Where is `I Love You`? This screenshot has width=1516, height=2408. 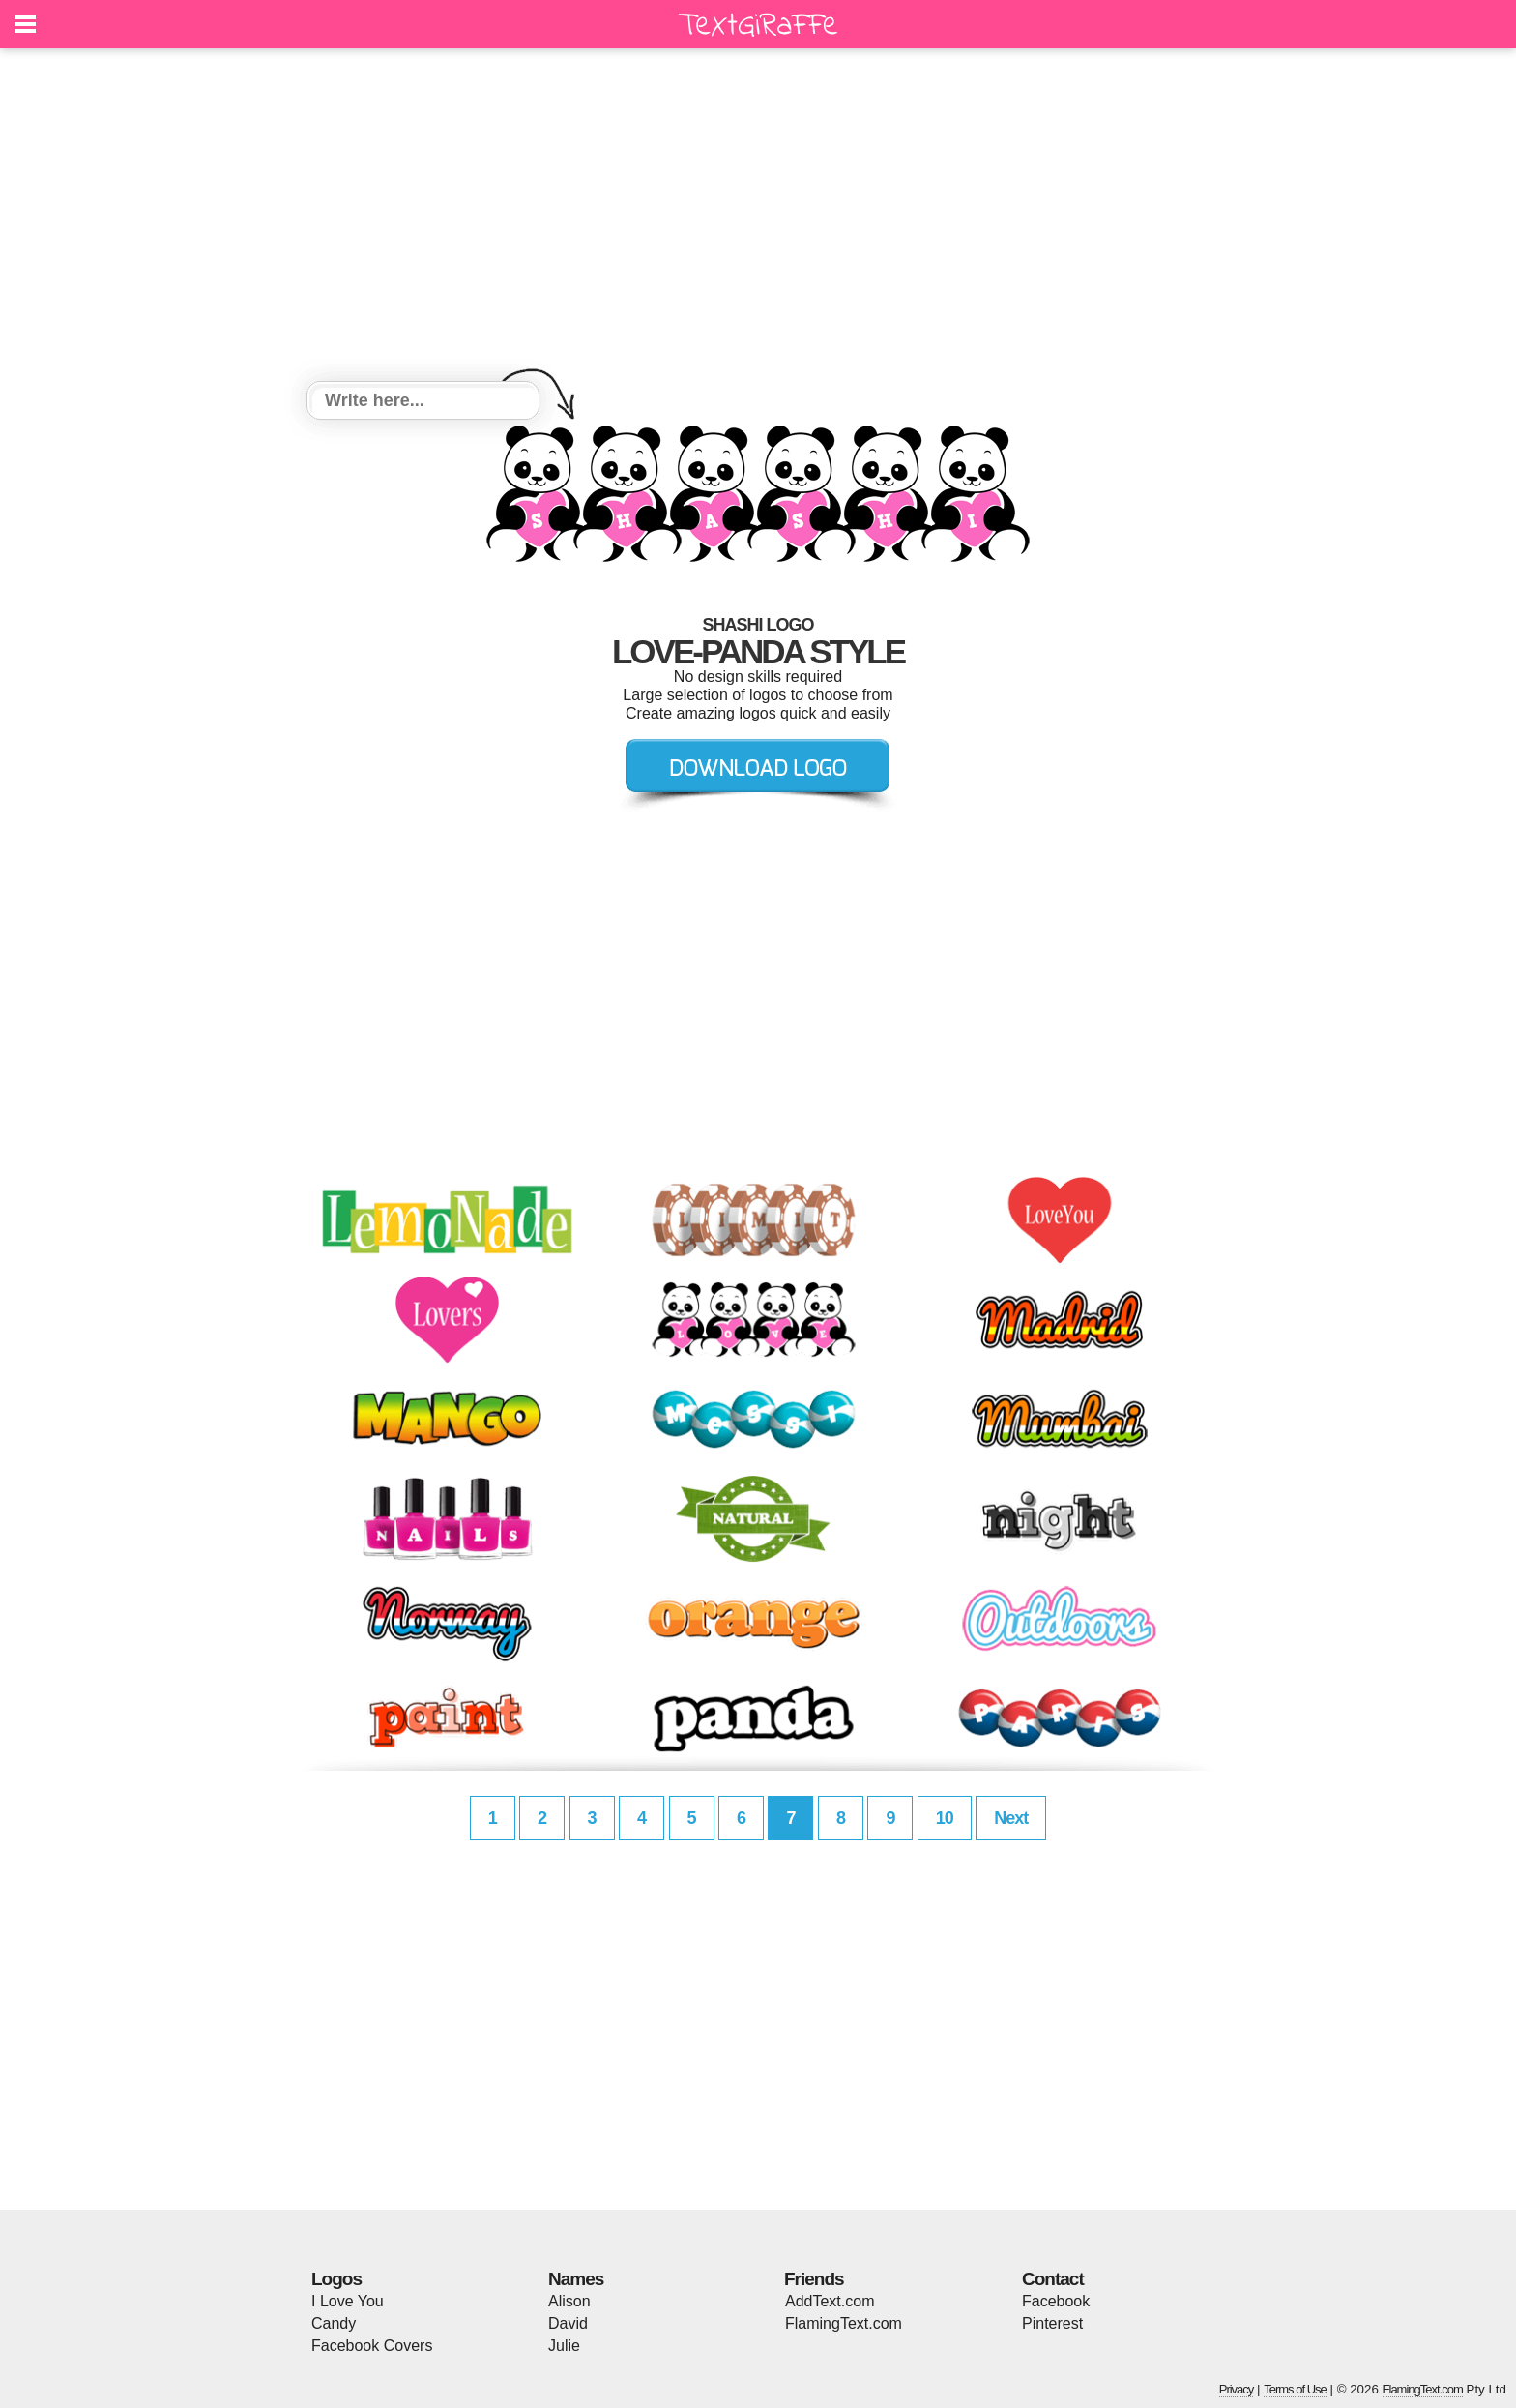
I Love You is located at coordinates (347, 2301).